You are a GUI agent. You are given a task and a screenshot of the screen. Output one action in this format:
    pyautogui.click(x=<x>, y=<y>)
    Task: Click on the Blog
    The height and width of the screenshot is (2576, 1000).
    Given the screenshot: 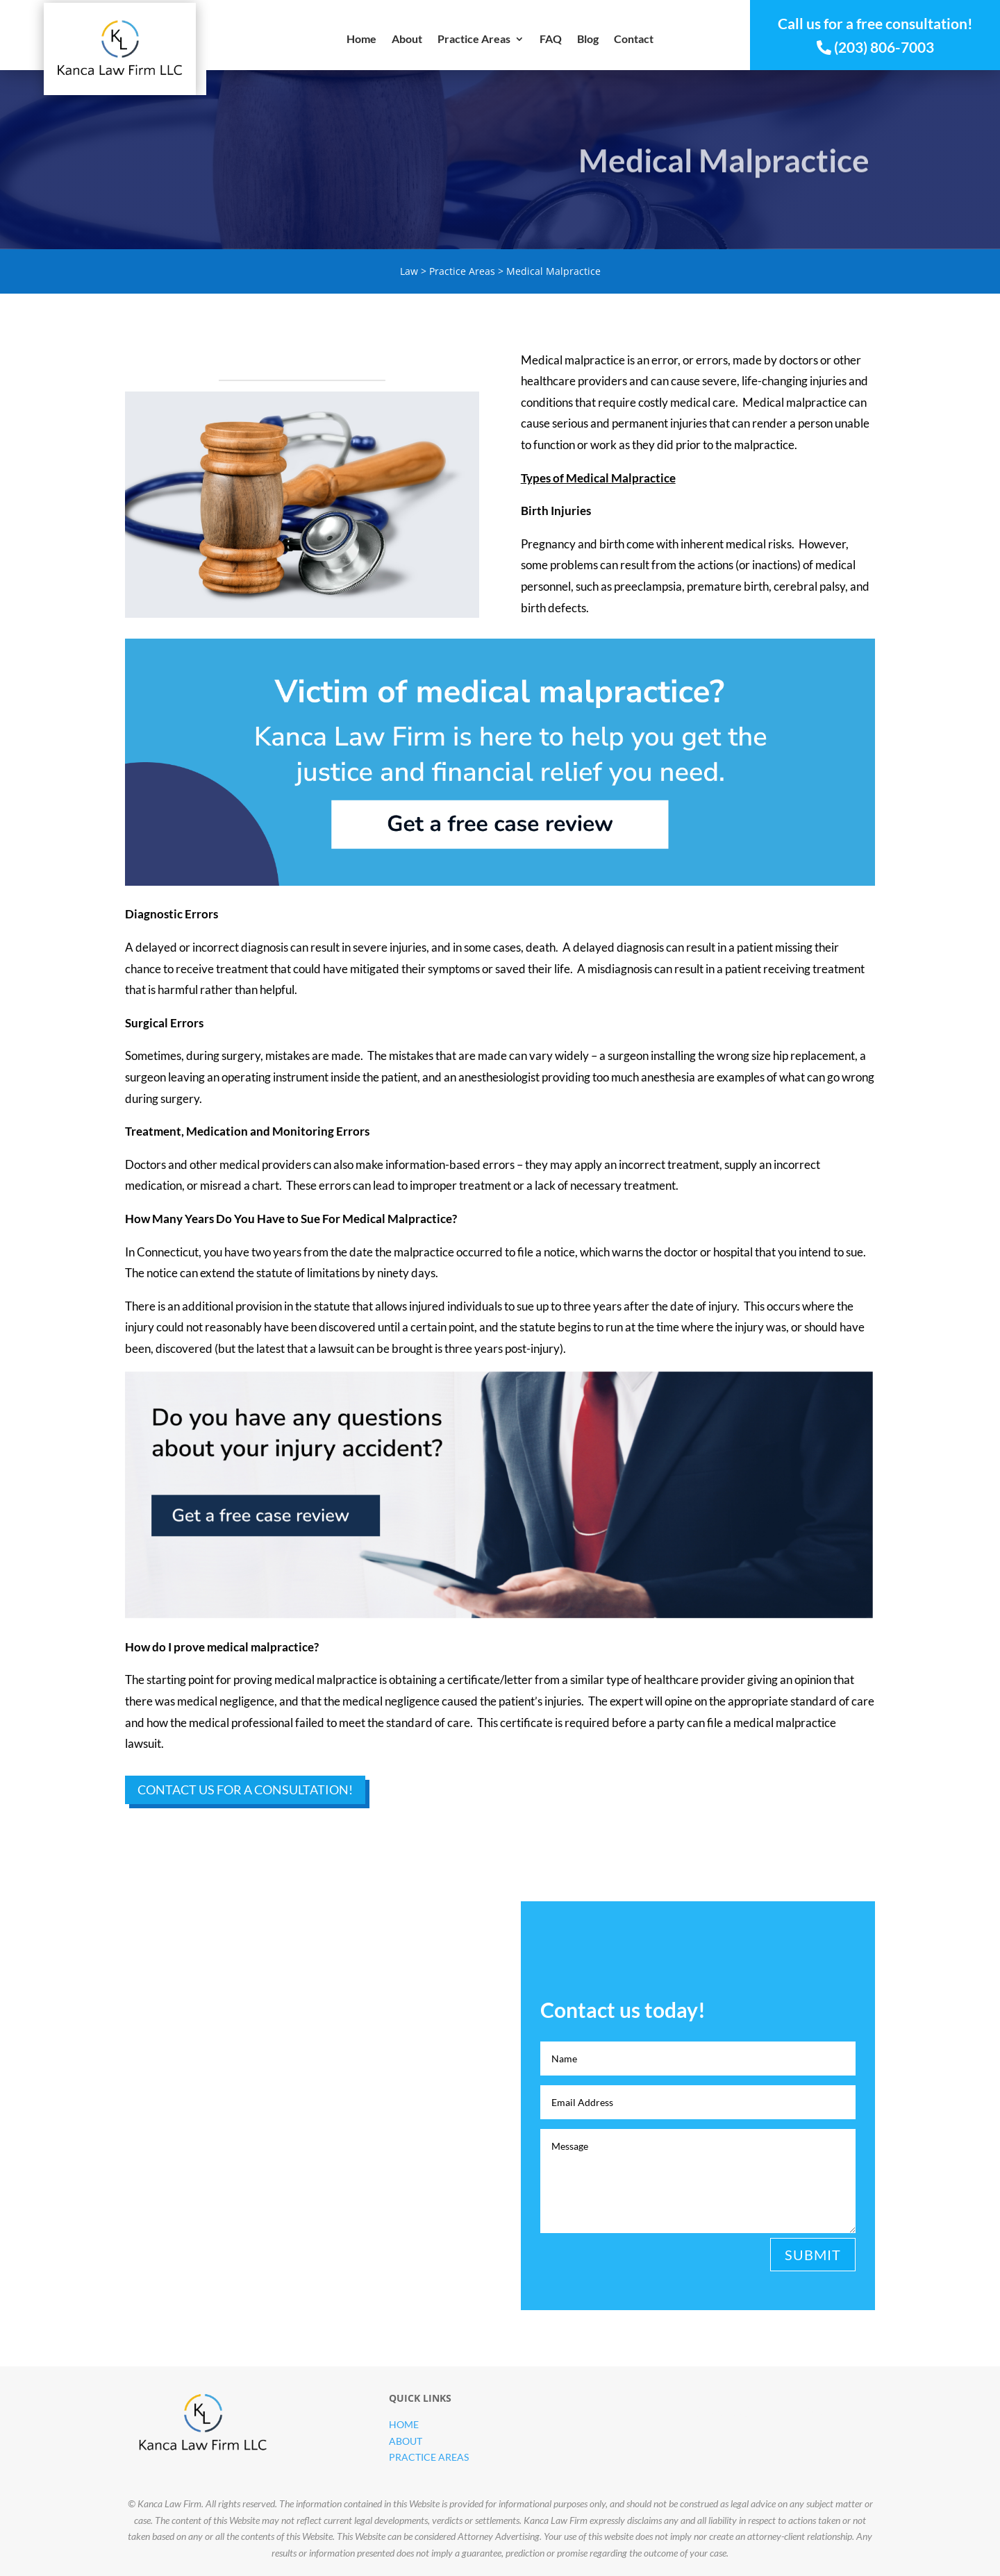 What is the action you would take?
    pyautogui.click(x=588, y=39)
    